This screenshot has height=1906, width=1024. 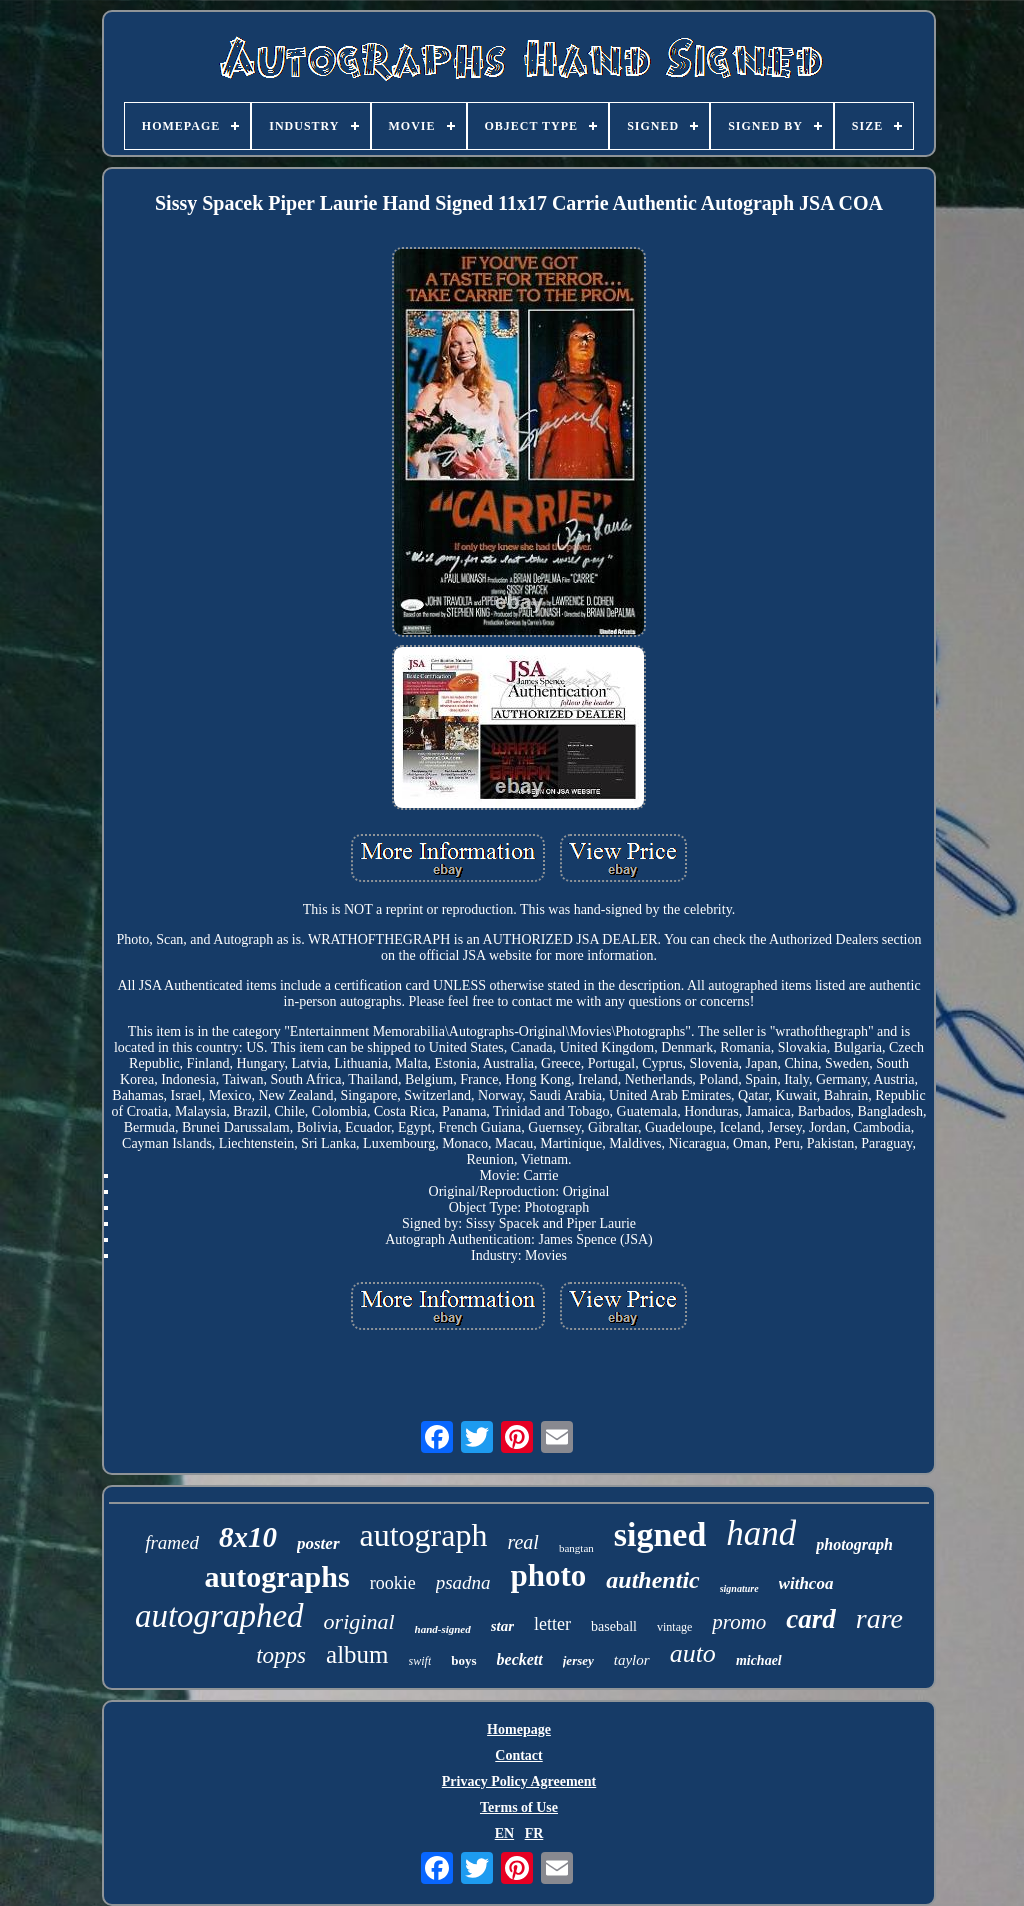 What do you see at coordinates (660, 1534) in the screenshot?
I see `signed` at bounding box center [660, 1534].